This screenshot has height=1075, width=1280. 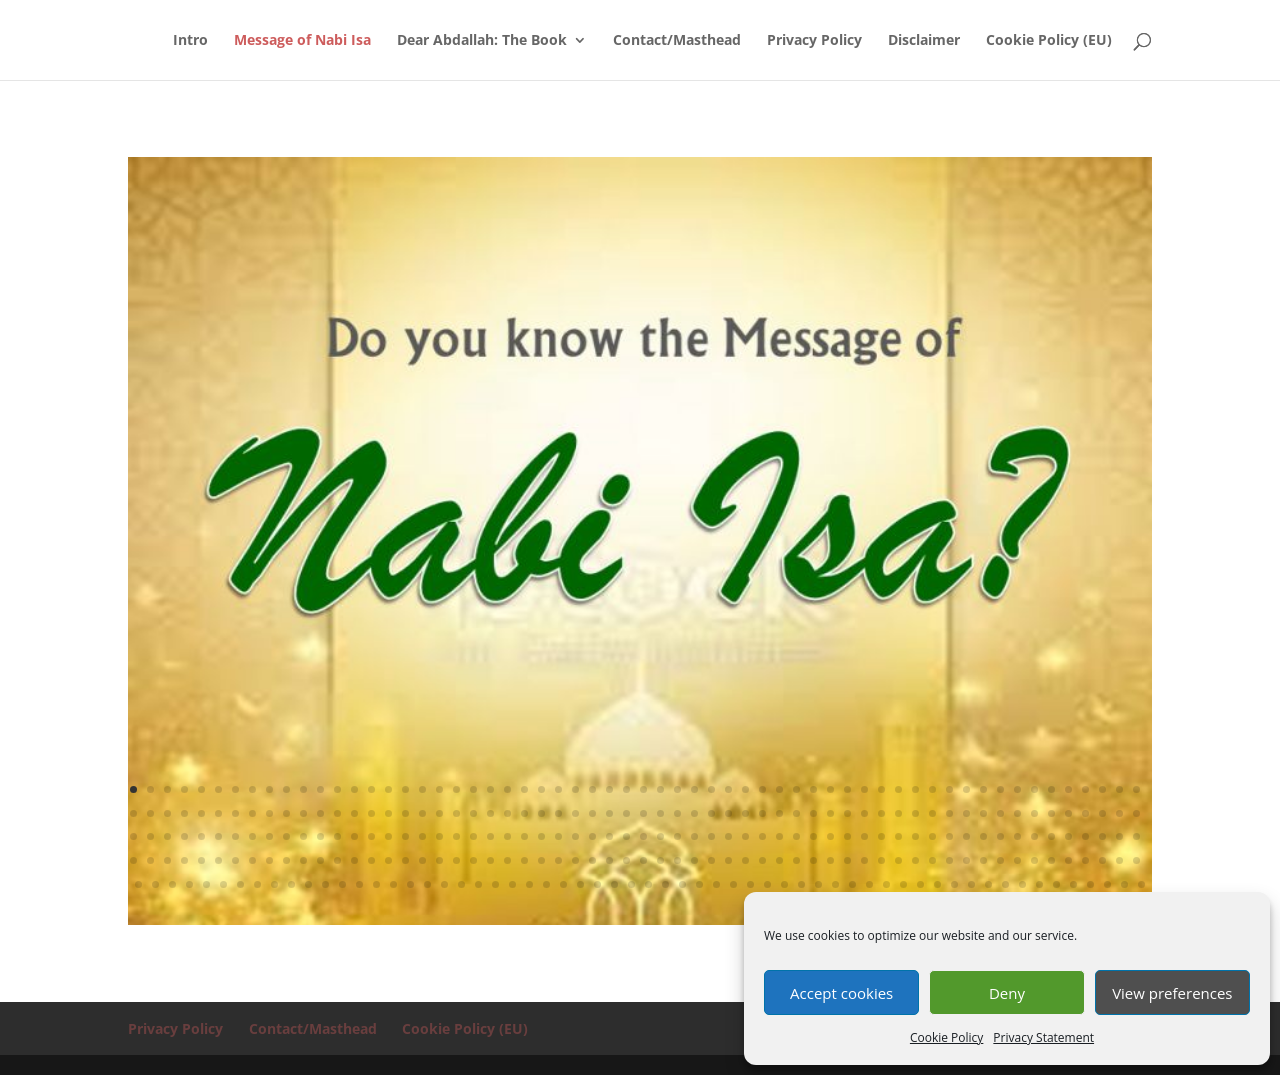 What do you see at coordinates (354, 789) in the screenshot?
I see `14` at bounding box center [354, 789].